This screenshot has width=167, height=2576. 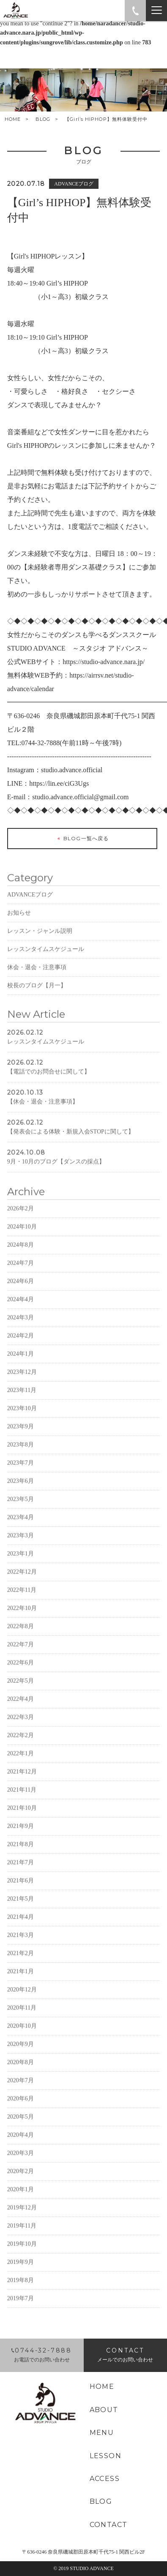 I want to click on 2020年1月, so click(x=20, y=2214).